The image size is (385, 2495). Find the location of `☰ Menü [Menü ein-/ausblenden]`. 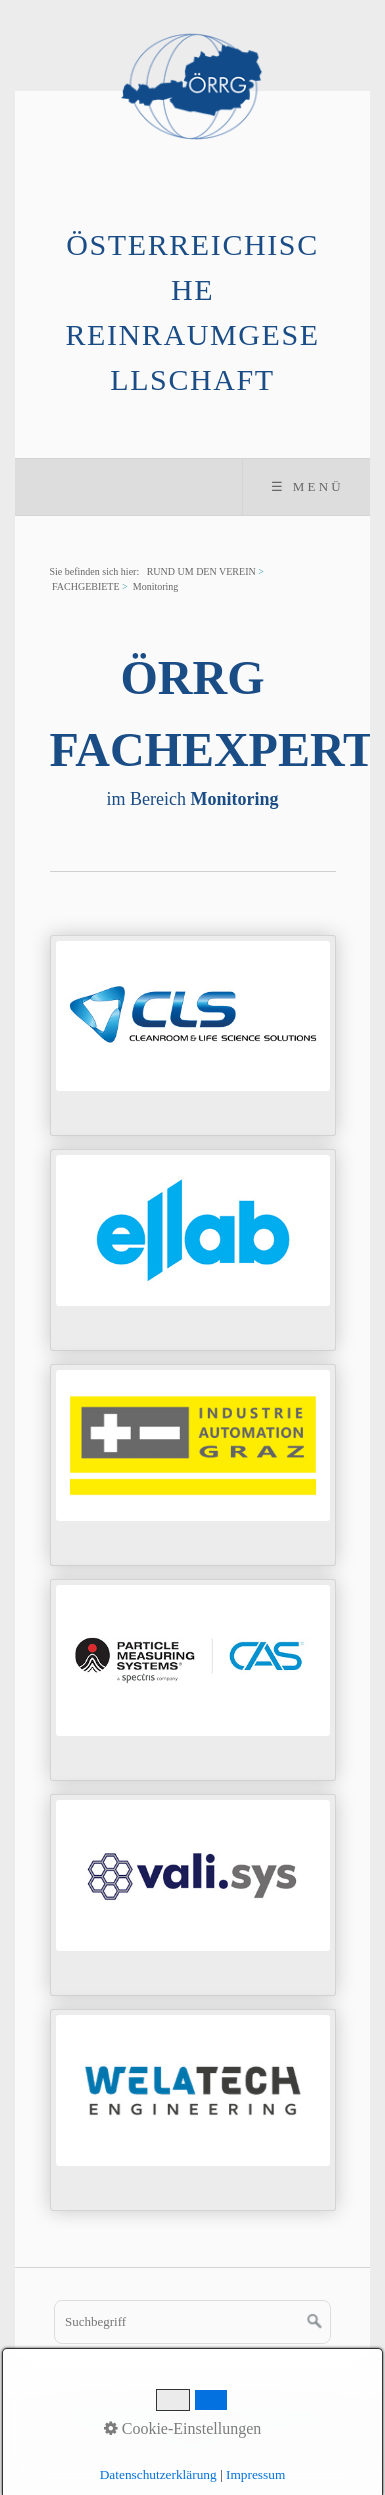

☰ Menü [Menü ein-/ausblenden] is located at coordinates (307, 486).